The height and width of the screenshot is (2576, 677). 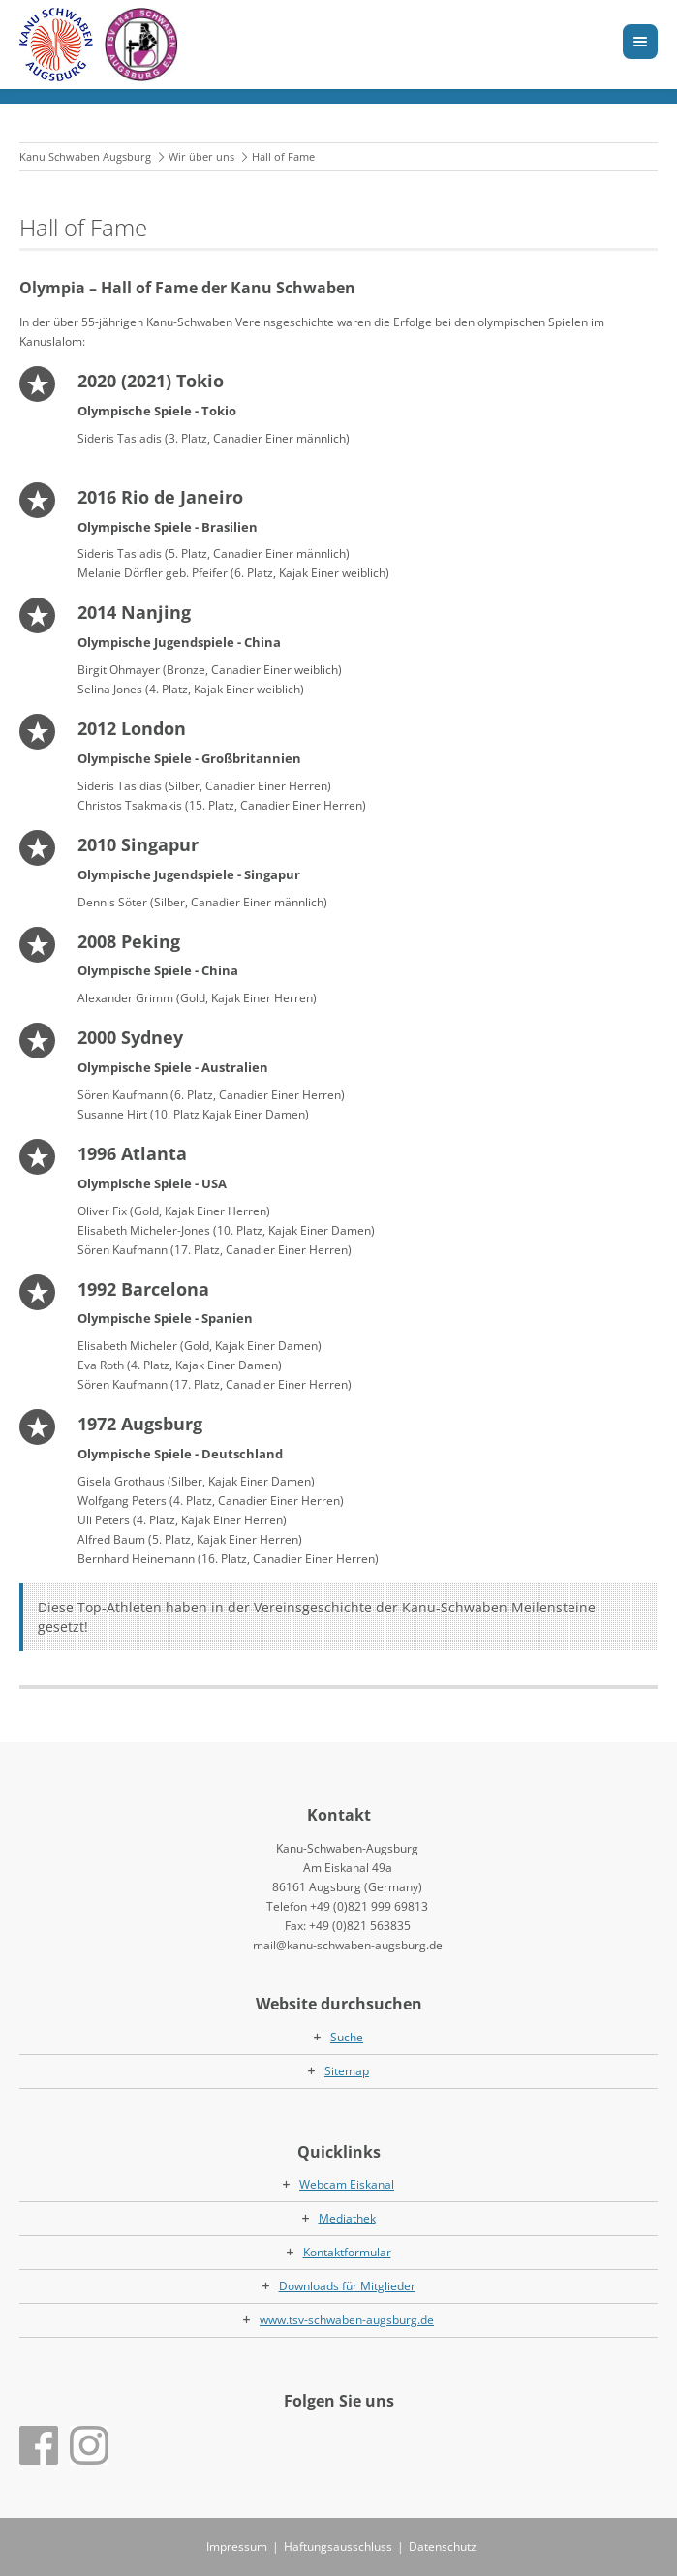 What do you see at coordinates (346, 2071) in the screenshot?
I see `Sitemap` at bounding box center [346, 2071].